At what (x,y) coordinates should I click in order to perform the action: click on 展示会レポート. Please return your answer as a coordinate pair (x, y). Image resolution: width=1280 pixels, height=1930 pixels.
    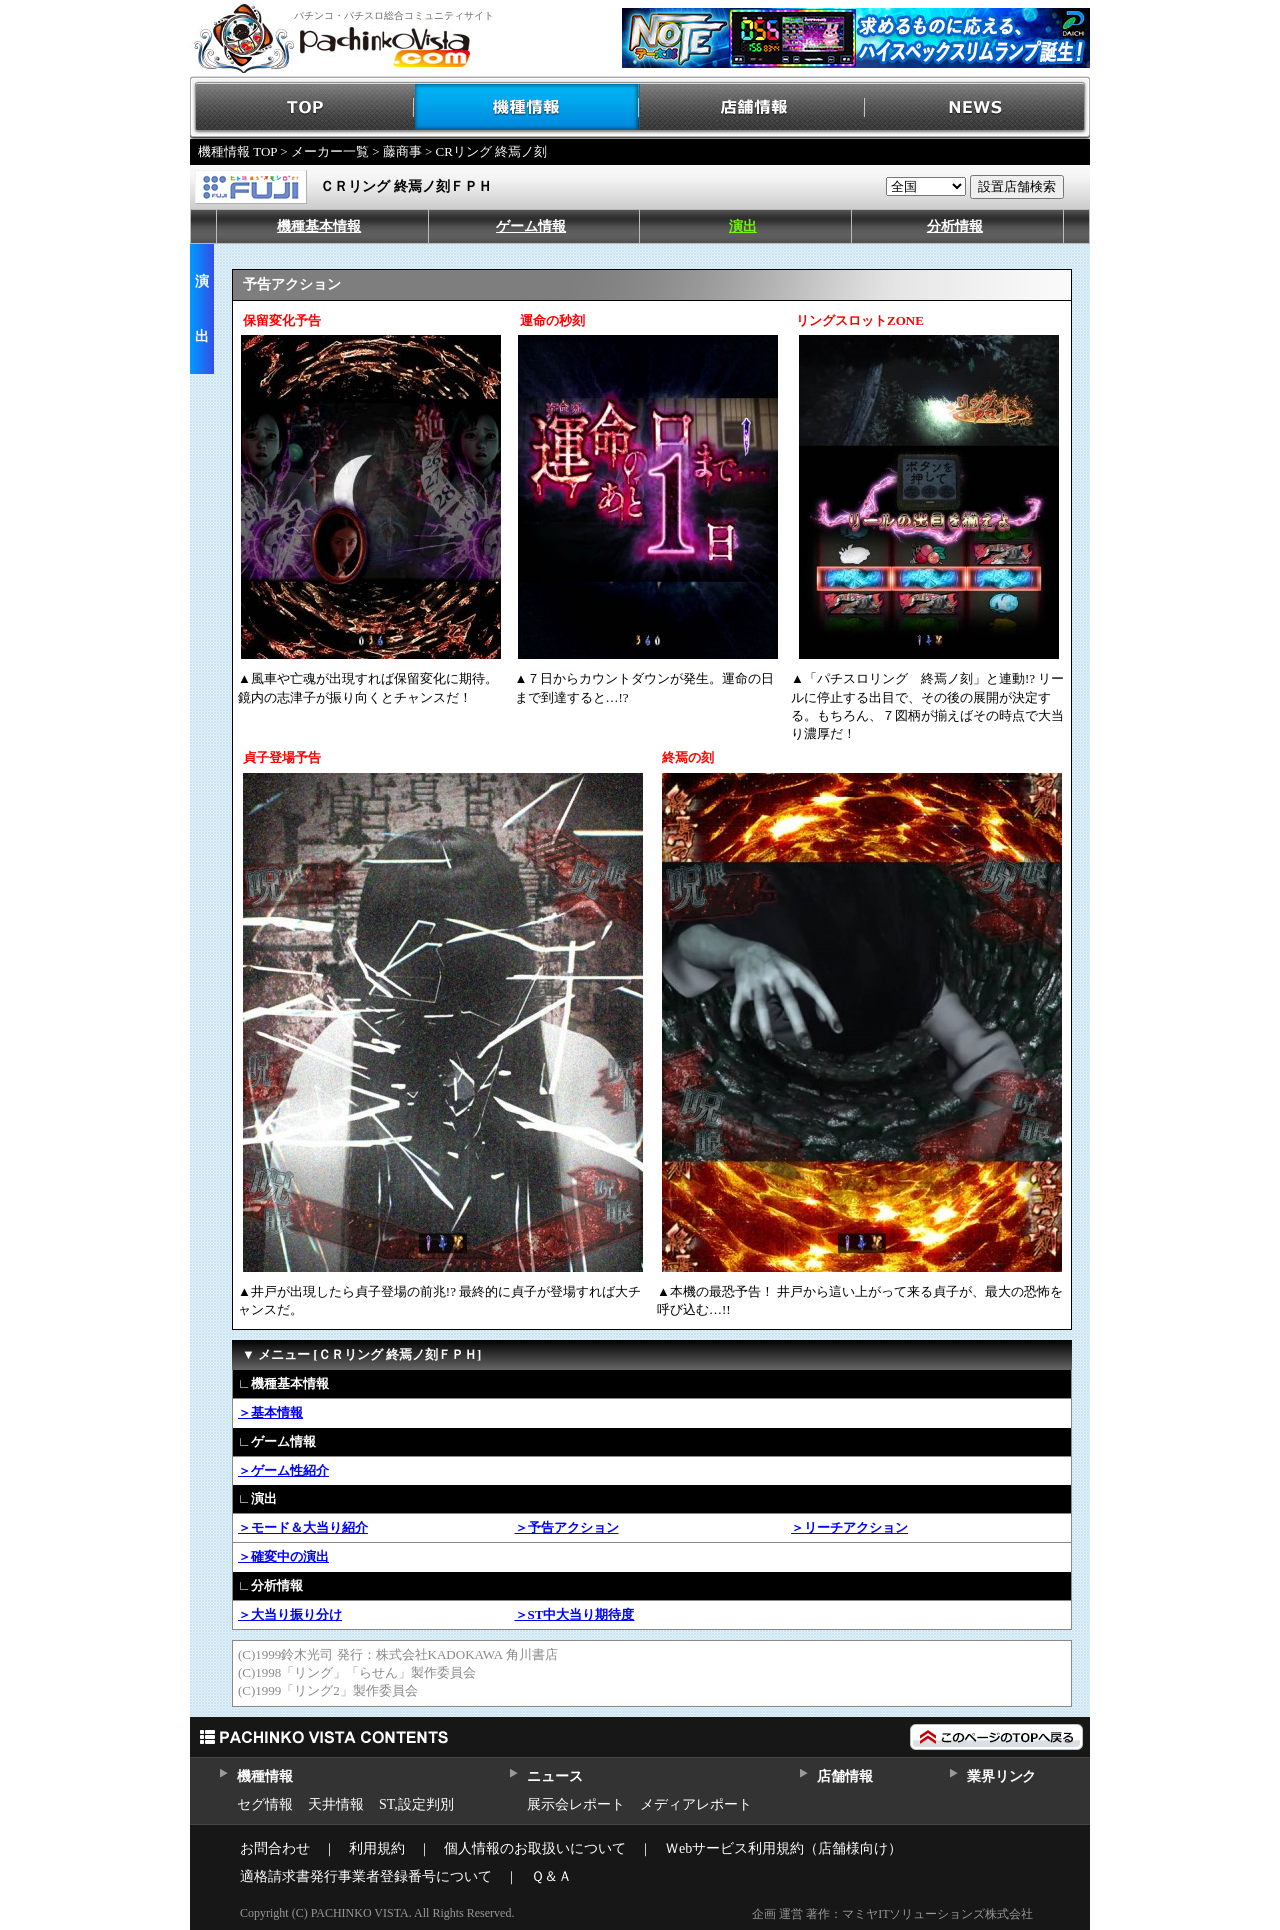
    Looking at the image, I should click on (576, 1804).